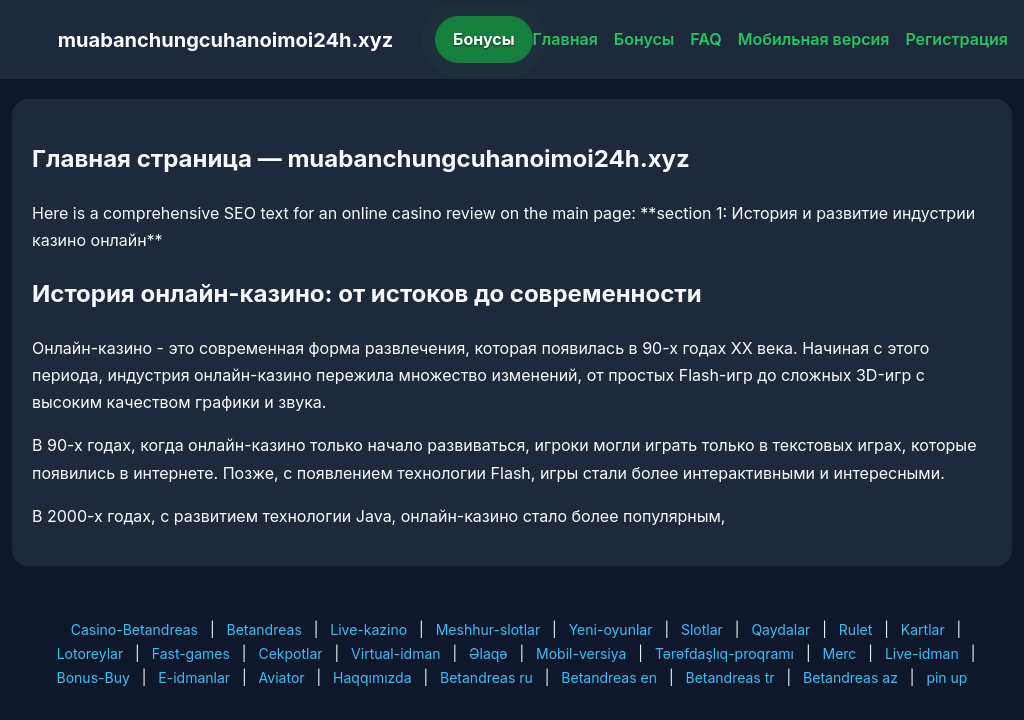  I want to click on Бонусы, so click(484, 39).